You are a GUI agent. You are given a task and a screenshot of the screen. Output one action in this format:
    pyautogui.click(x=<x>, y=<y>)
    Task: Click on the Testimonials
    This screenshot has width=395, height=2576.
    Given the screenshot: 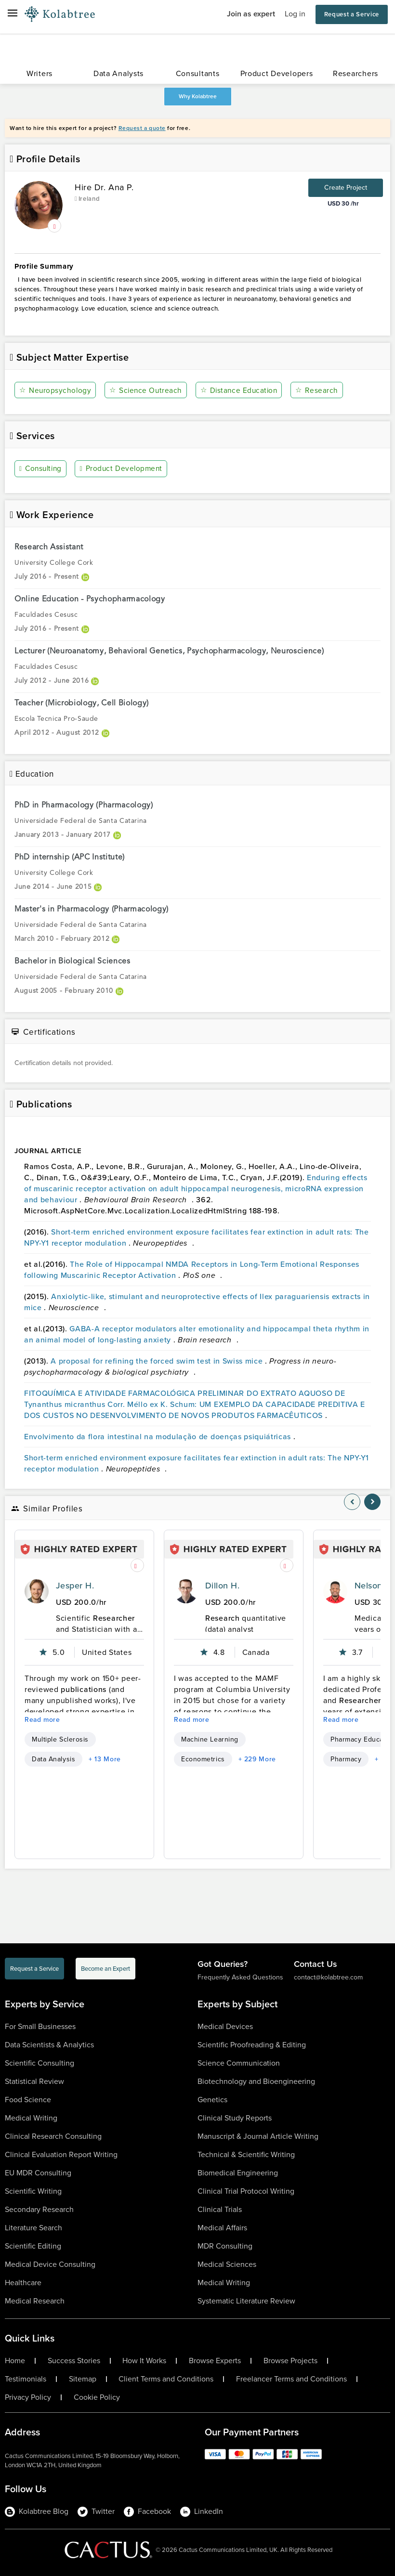 What is the action you would take?
    pyautogui.click(x=25, y=2379)
    